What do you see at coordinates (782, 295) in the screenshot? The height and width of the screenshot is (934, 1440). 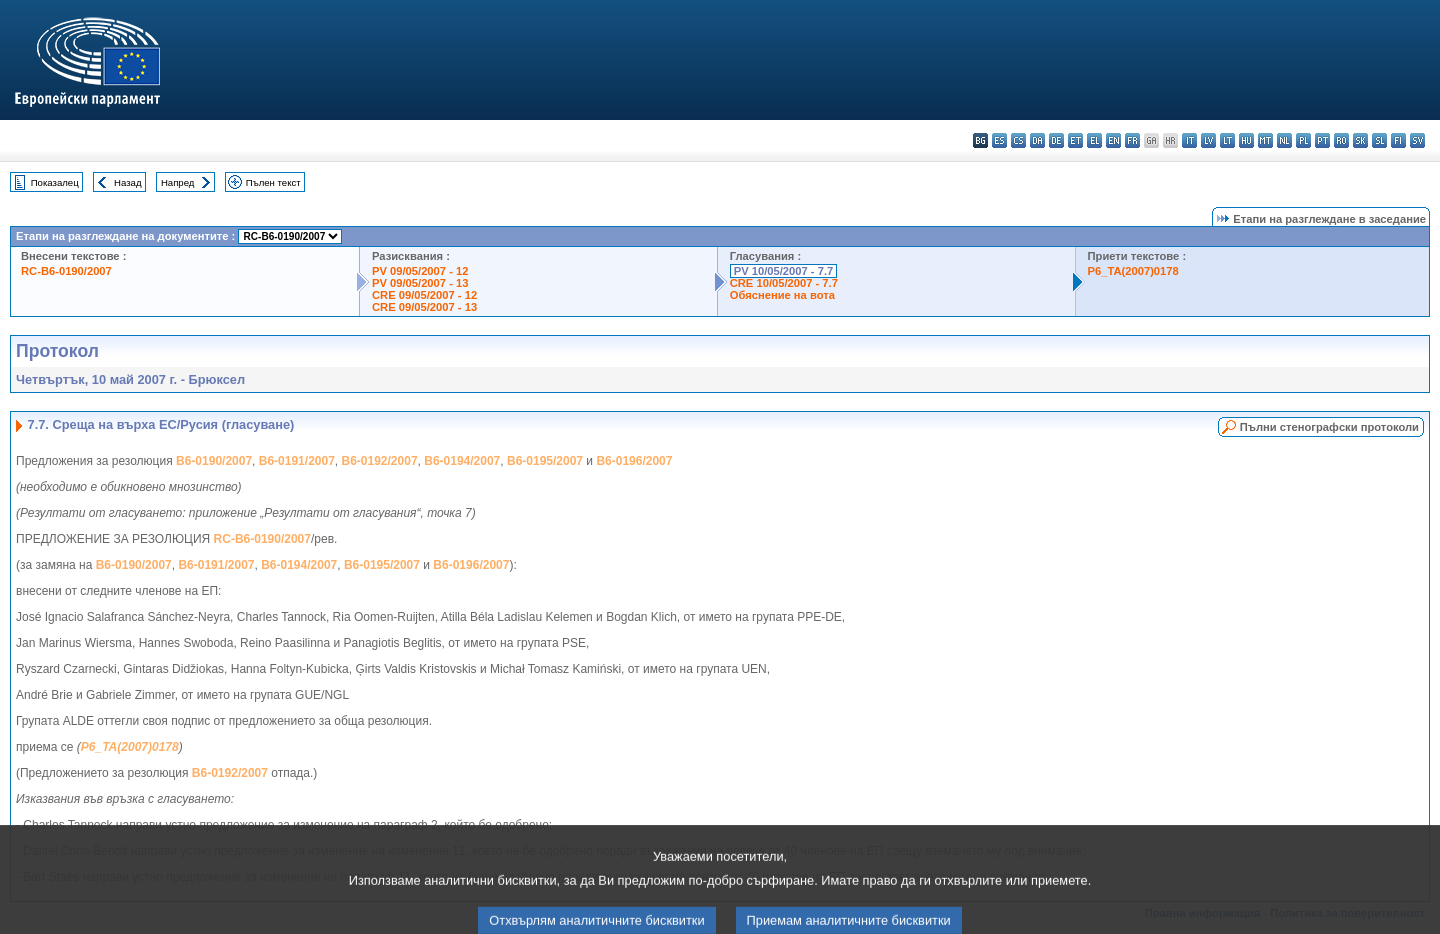 I see `Обяснение на вота` at bounding box center [782, 295].